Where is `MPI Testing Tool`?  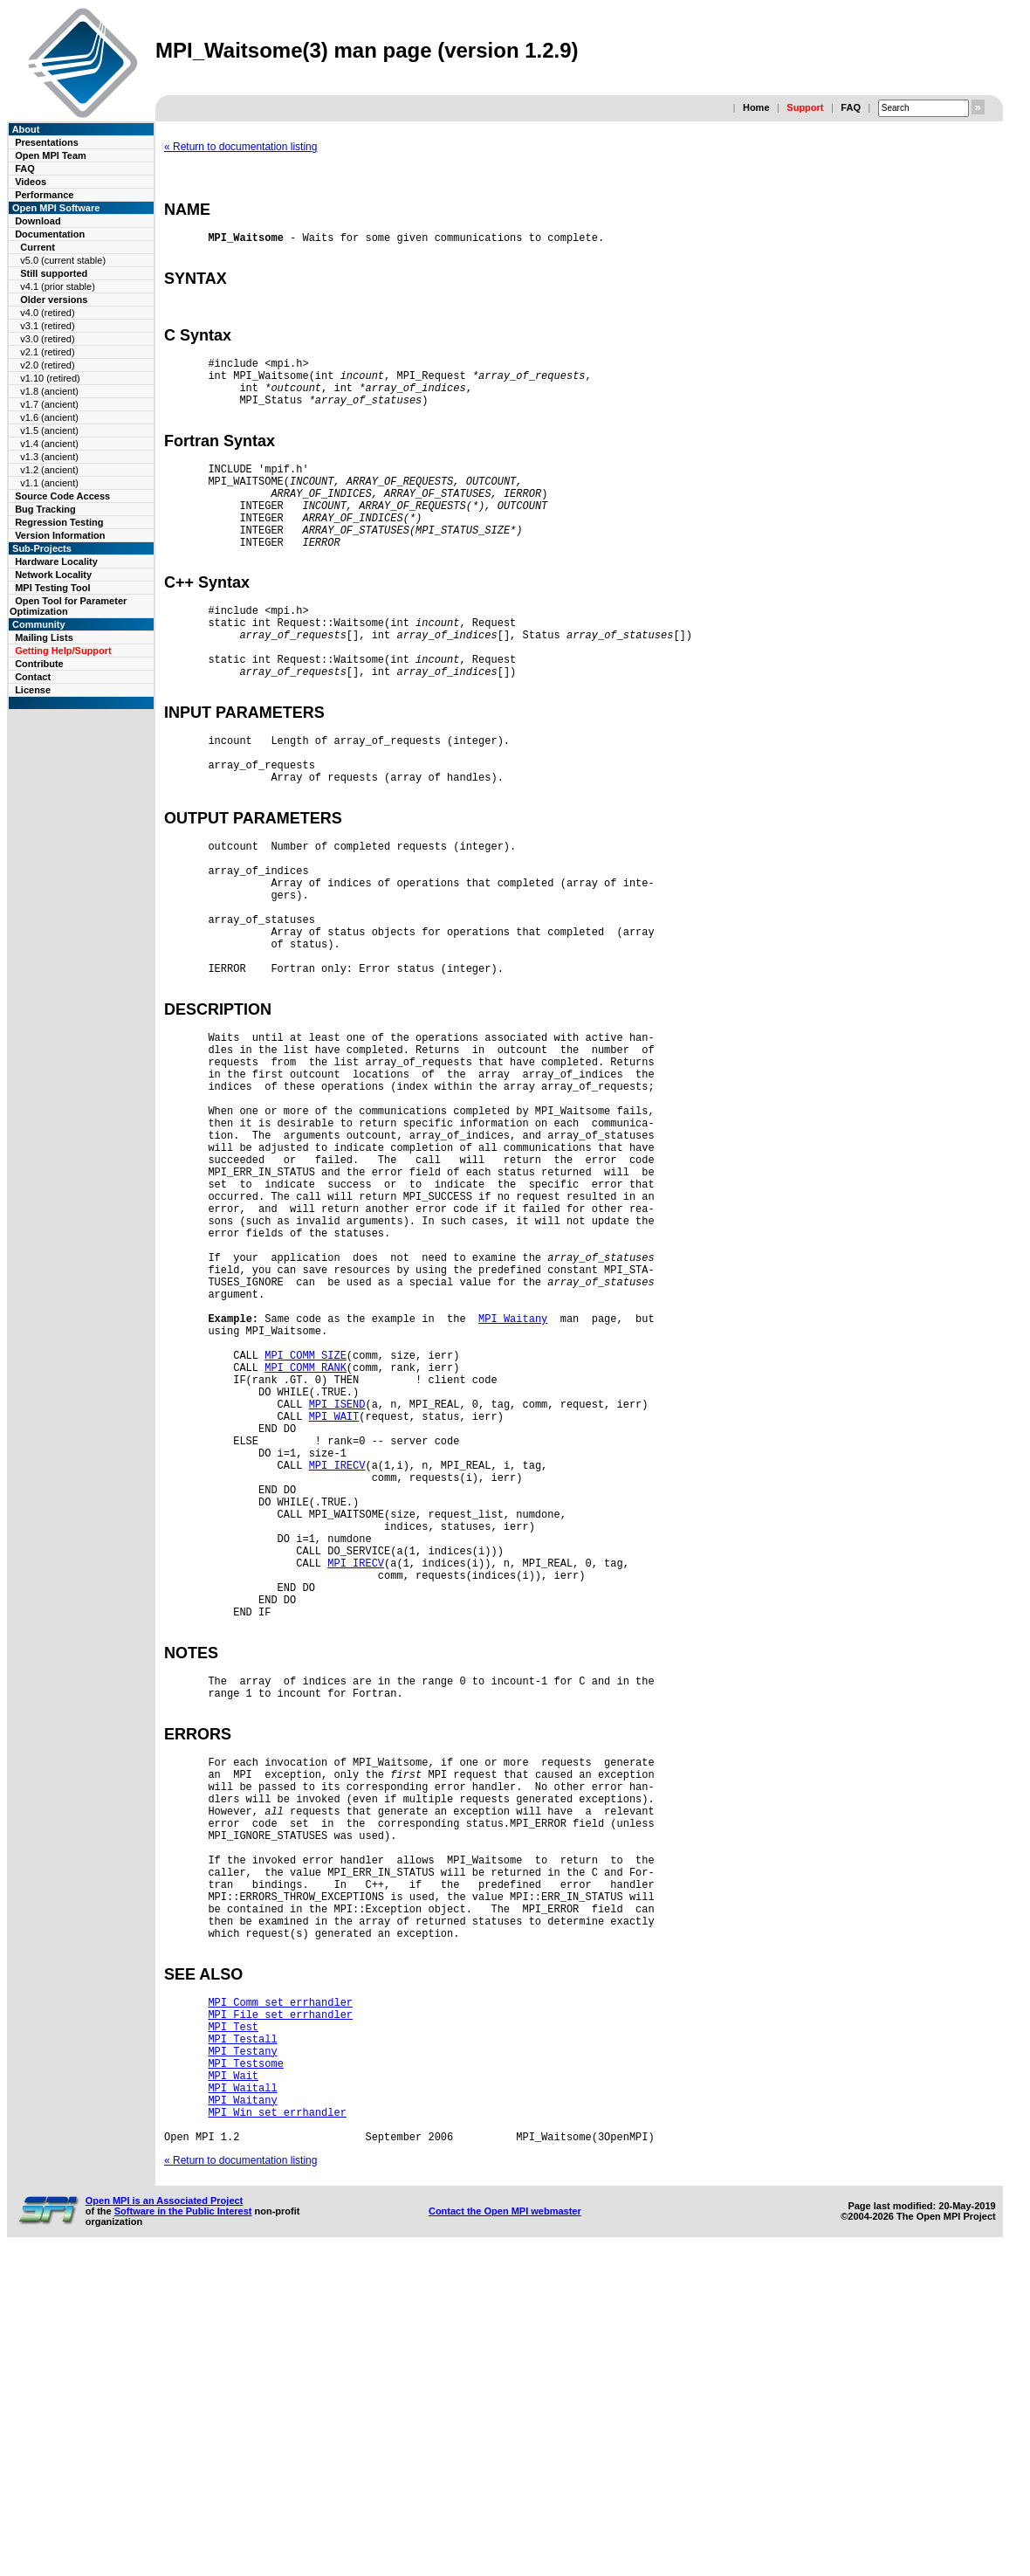
MPI Testing Tool is located at coordinates (52, 587).